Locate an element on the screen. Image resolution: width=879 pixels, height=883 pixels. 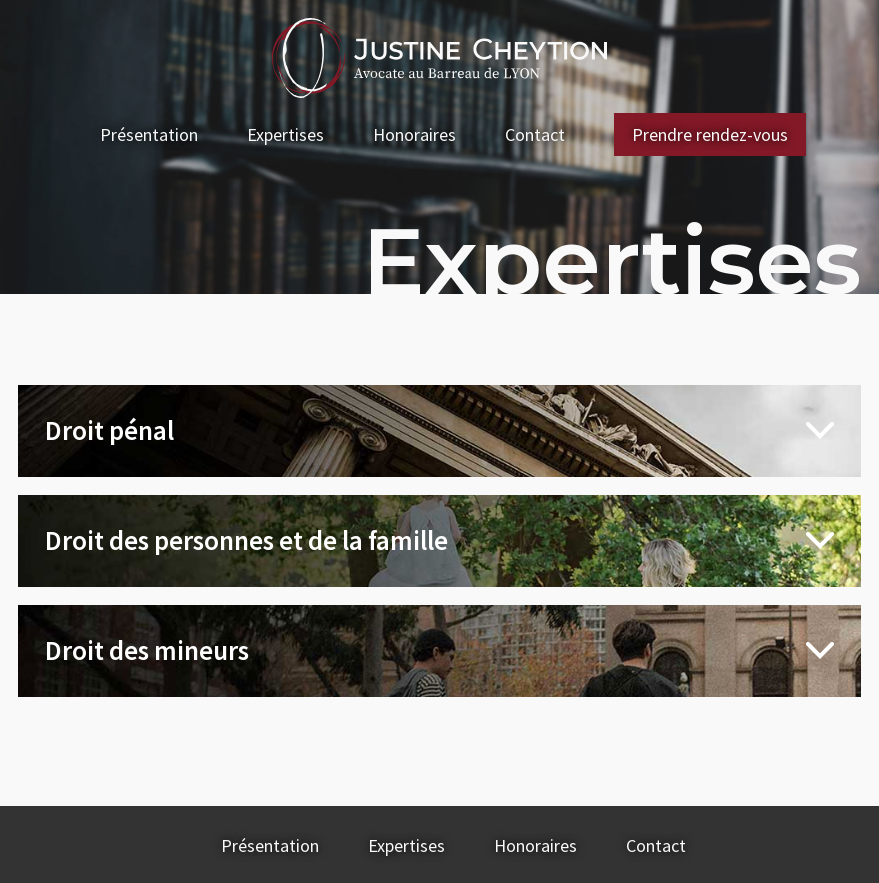
Expertises is located at coordinates (285, 134).